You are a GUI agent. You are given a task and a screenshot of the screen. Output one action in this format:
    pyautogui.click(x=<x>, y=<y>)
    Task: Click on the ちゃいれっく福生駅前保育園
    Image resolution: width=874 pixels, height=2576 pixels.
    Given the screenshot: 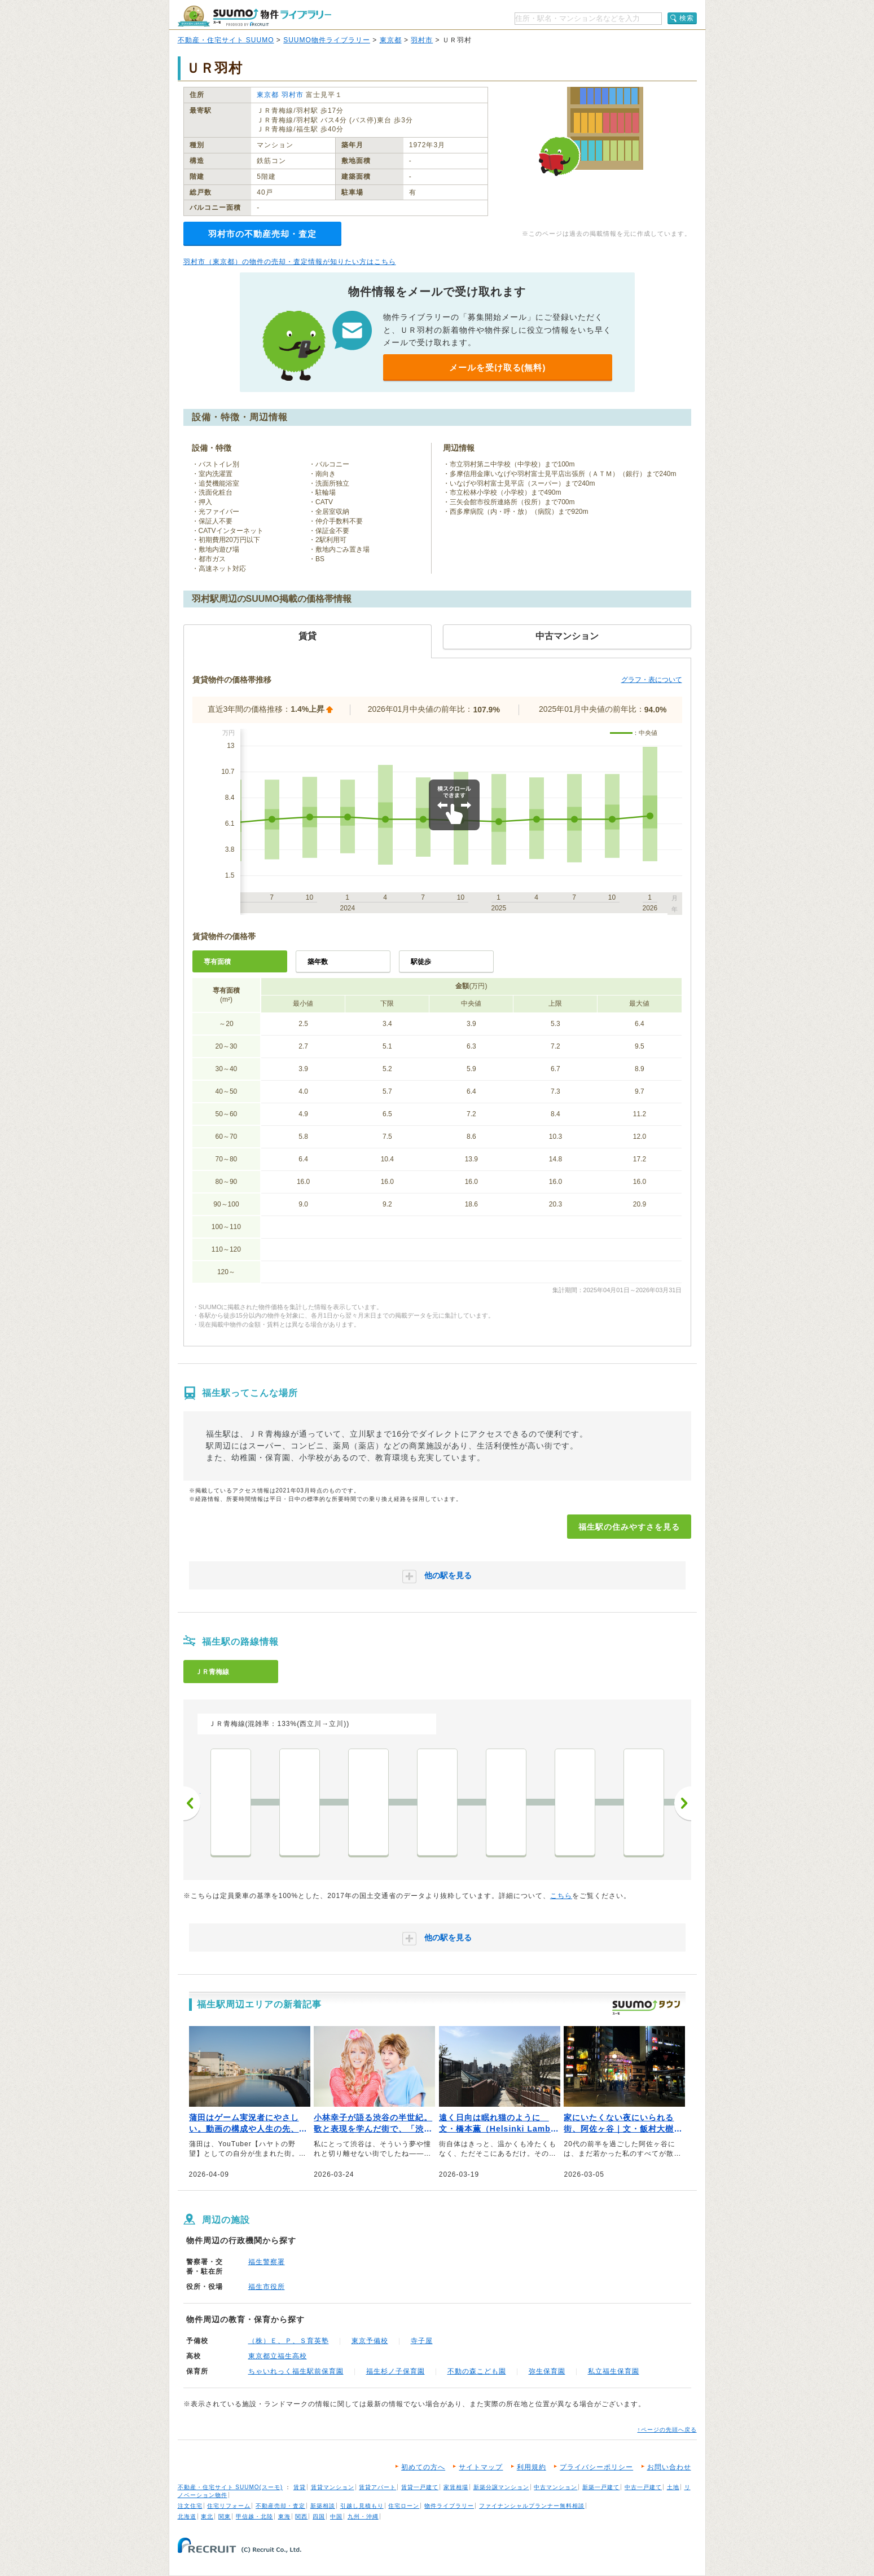 What is the action you would take?
    pyautogui.click(x=296, y=2371)
    